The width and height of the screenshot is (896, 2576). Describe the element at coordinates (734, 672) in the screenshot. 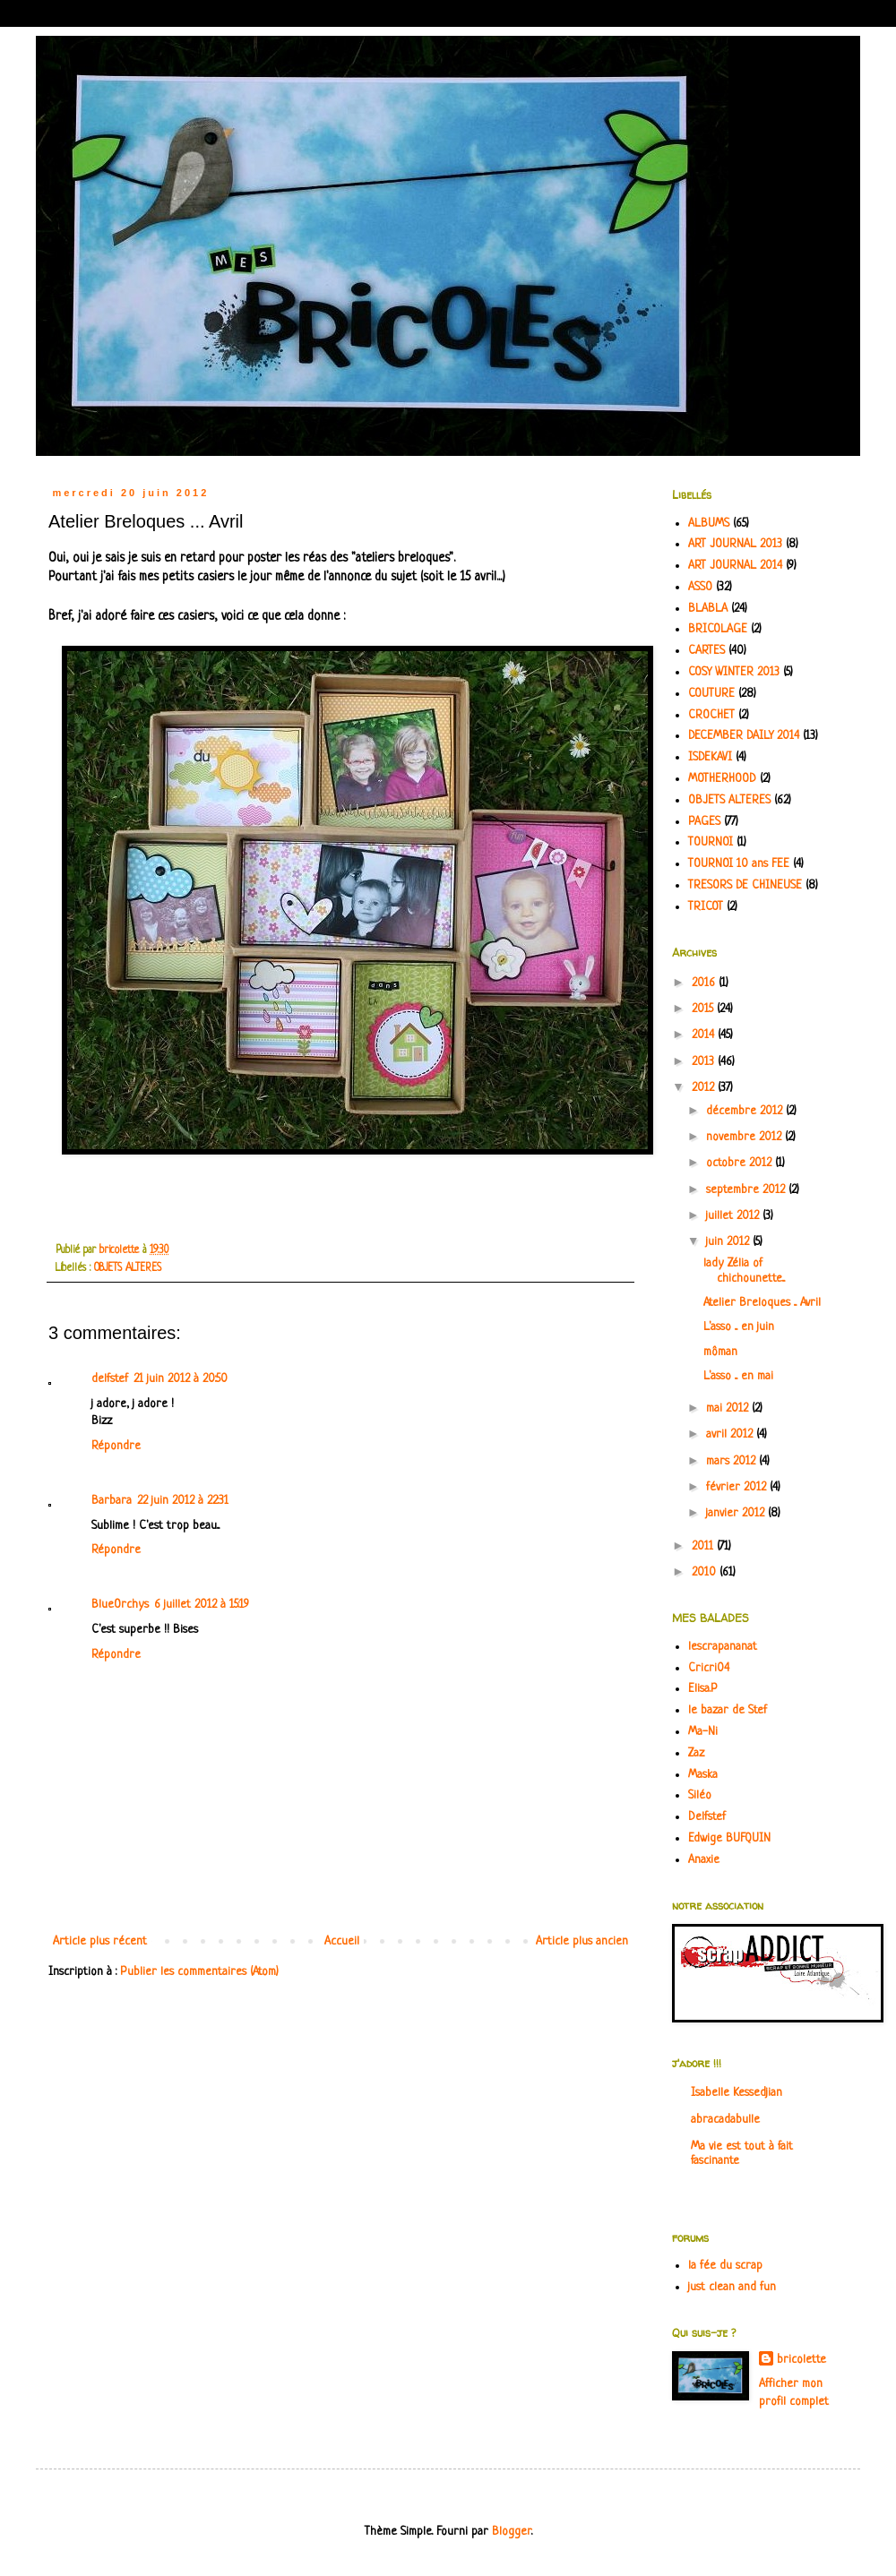

I see `COSY WINTER 2013` at that location.